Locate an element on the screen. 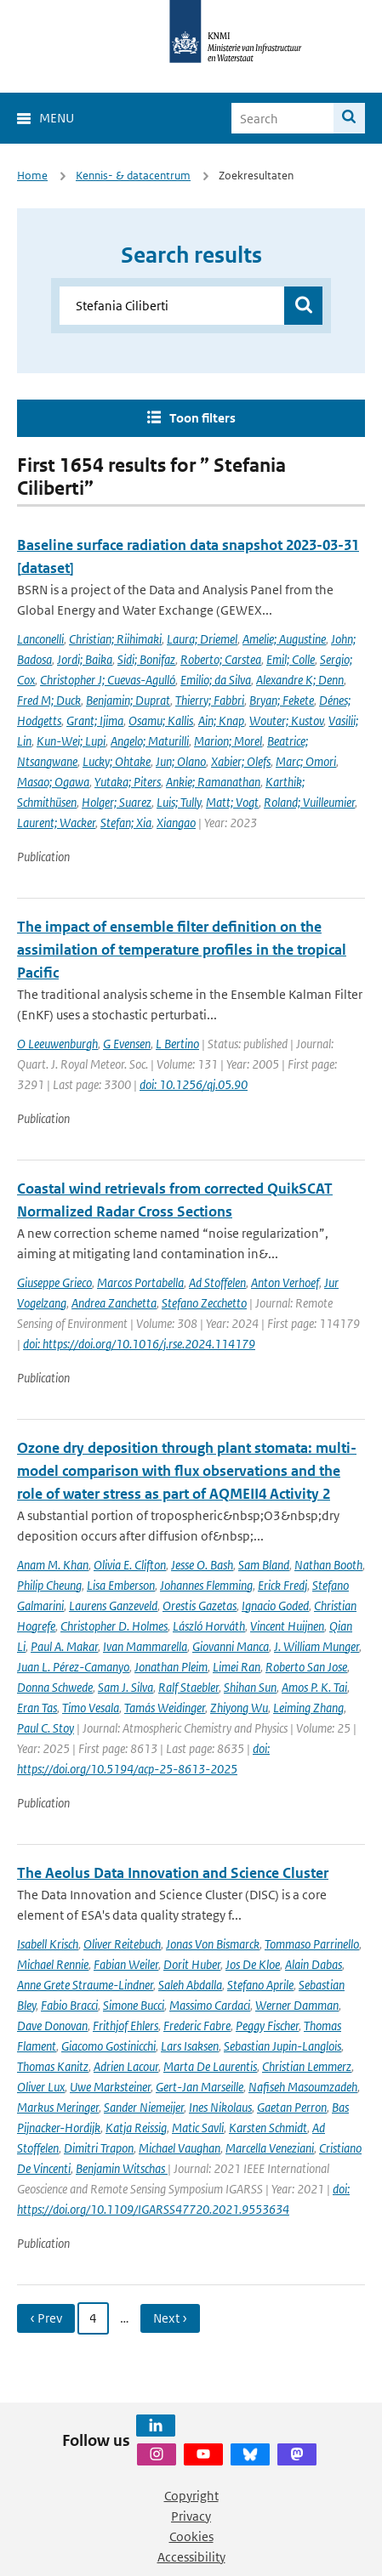  Oliver Lux is located at coordinates (41, 2087).